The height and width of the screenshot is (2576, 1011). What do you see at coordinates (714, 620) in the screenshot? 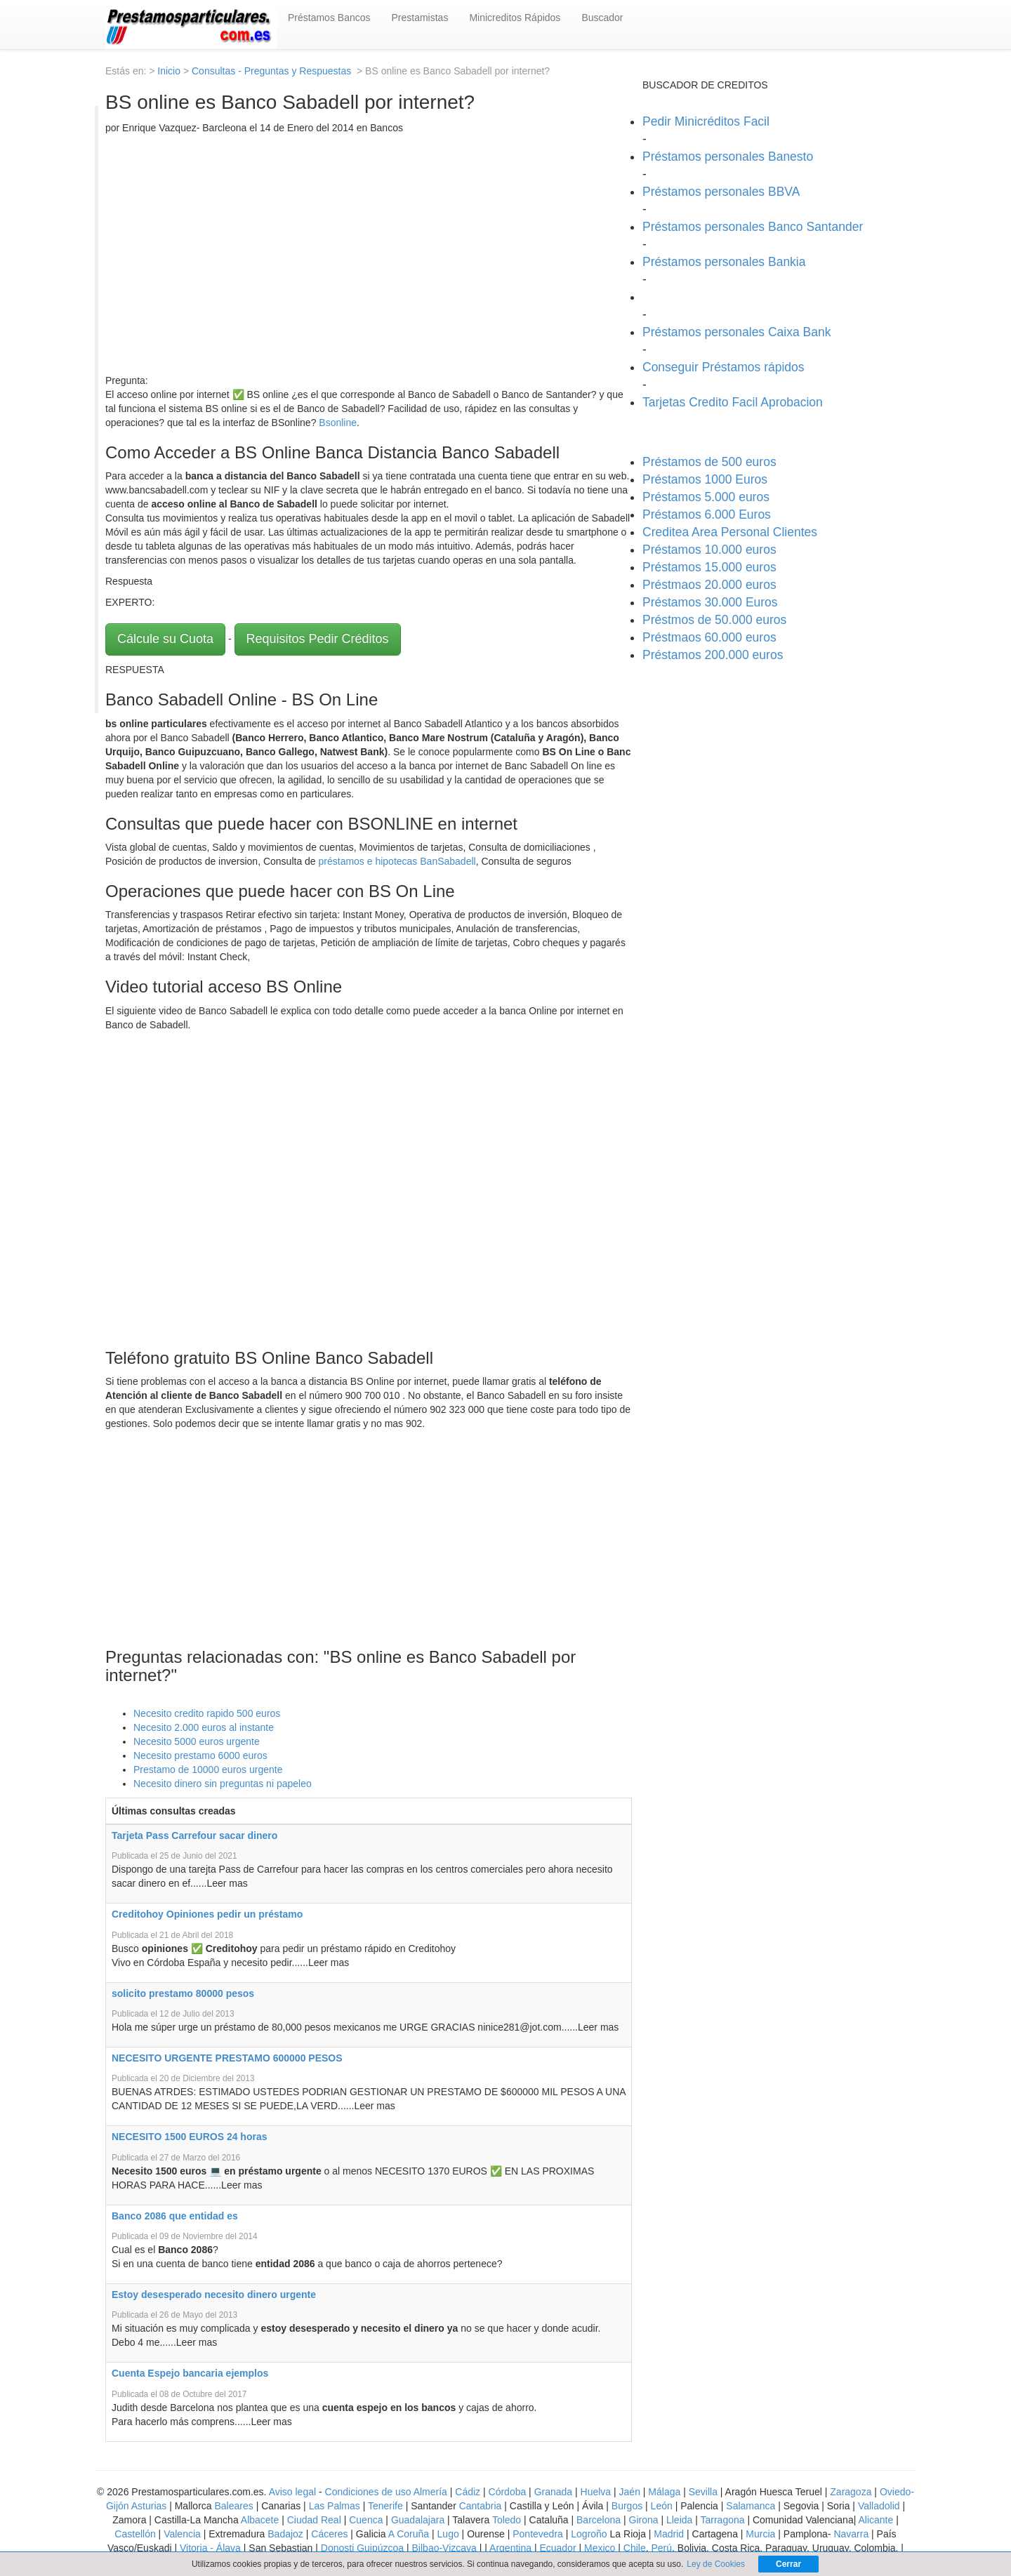
I see `Préstmos de 50.000 euros` at bounding box center [714, 620].